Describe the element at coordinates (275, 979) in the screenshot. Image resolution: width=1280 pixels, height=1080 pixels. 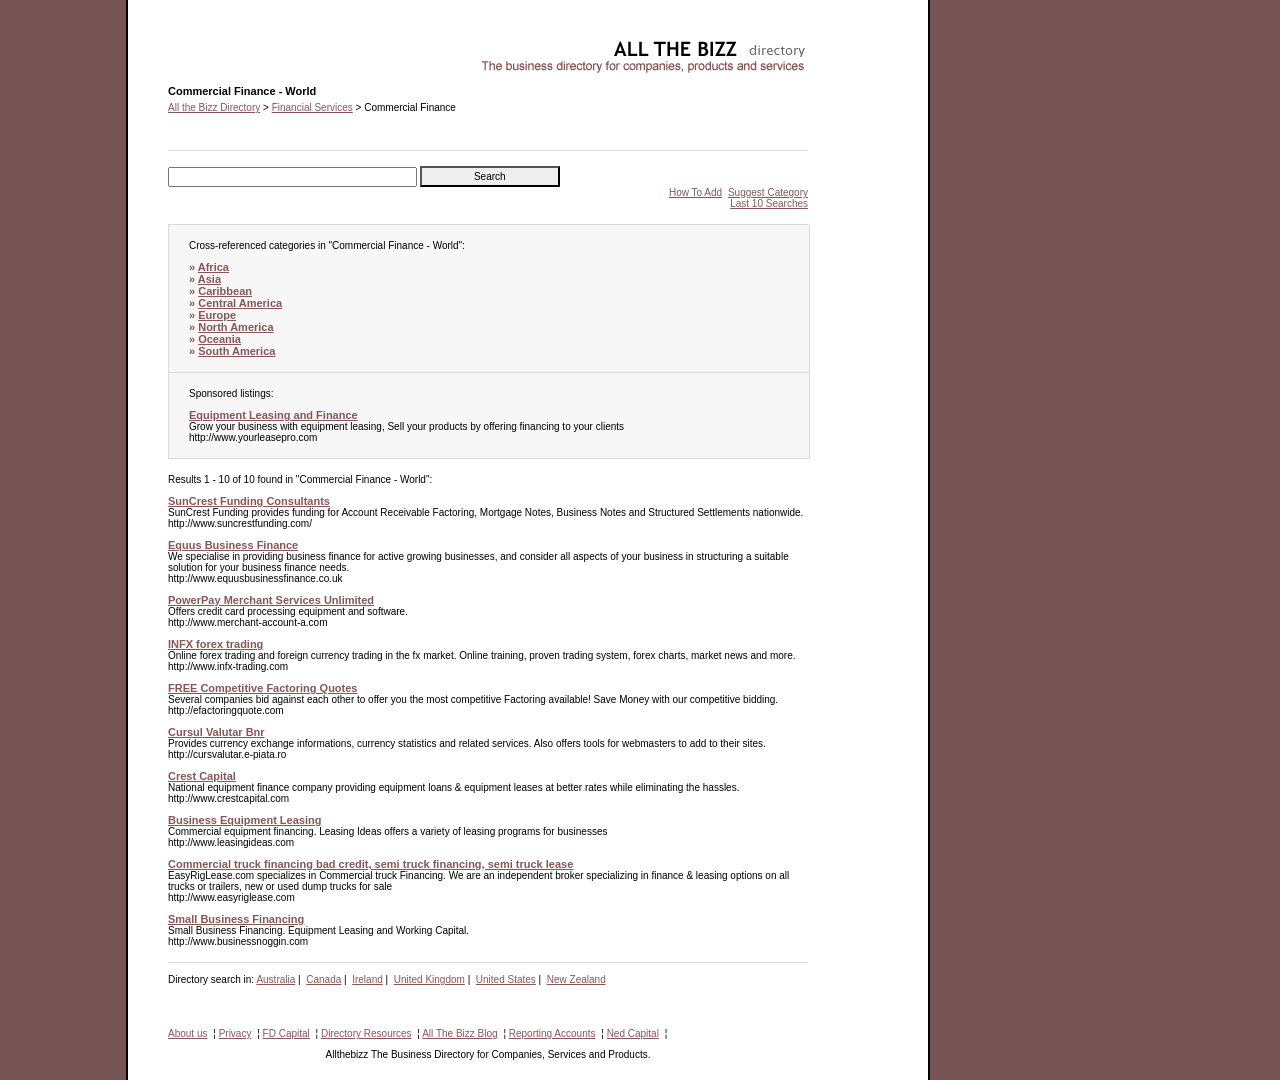
I see `Australia` at that location.